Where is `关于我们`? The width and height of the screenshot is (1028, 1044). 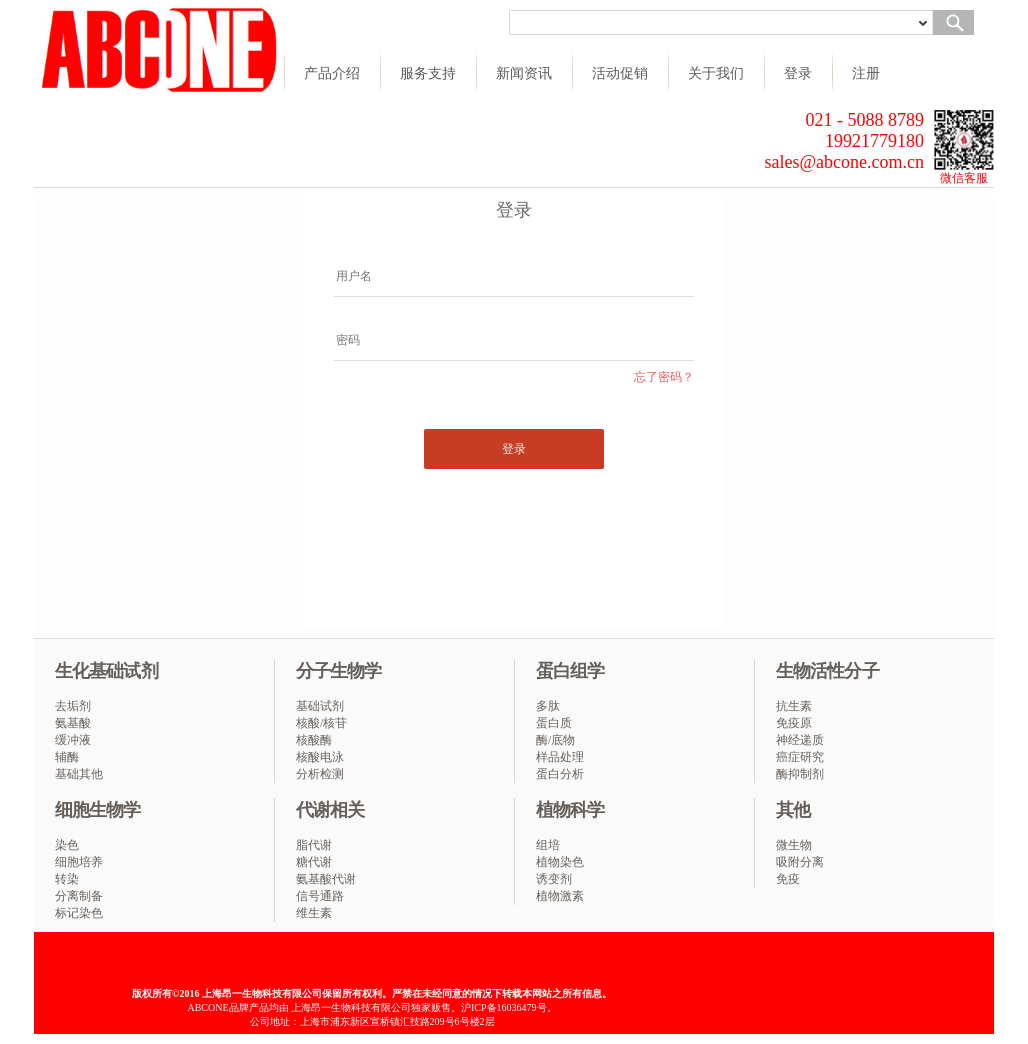
关于我们 is located at coordinates (716, 73).